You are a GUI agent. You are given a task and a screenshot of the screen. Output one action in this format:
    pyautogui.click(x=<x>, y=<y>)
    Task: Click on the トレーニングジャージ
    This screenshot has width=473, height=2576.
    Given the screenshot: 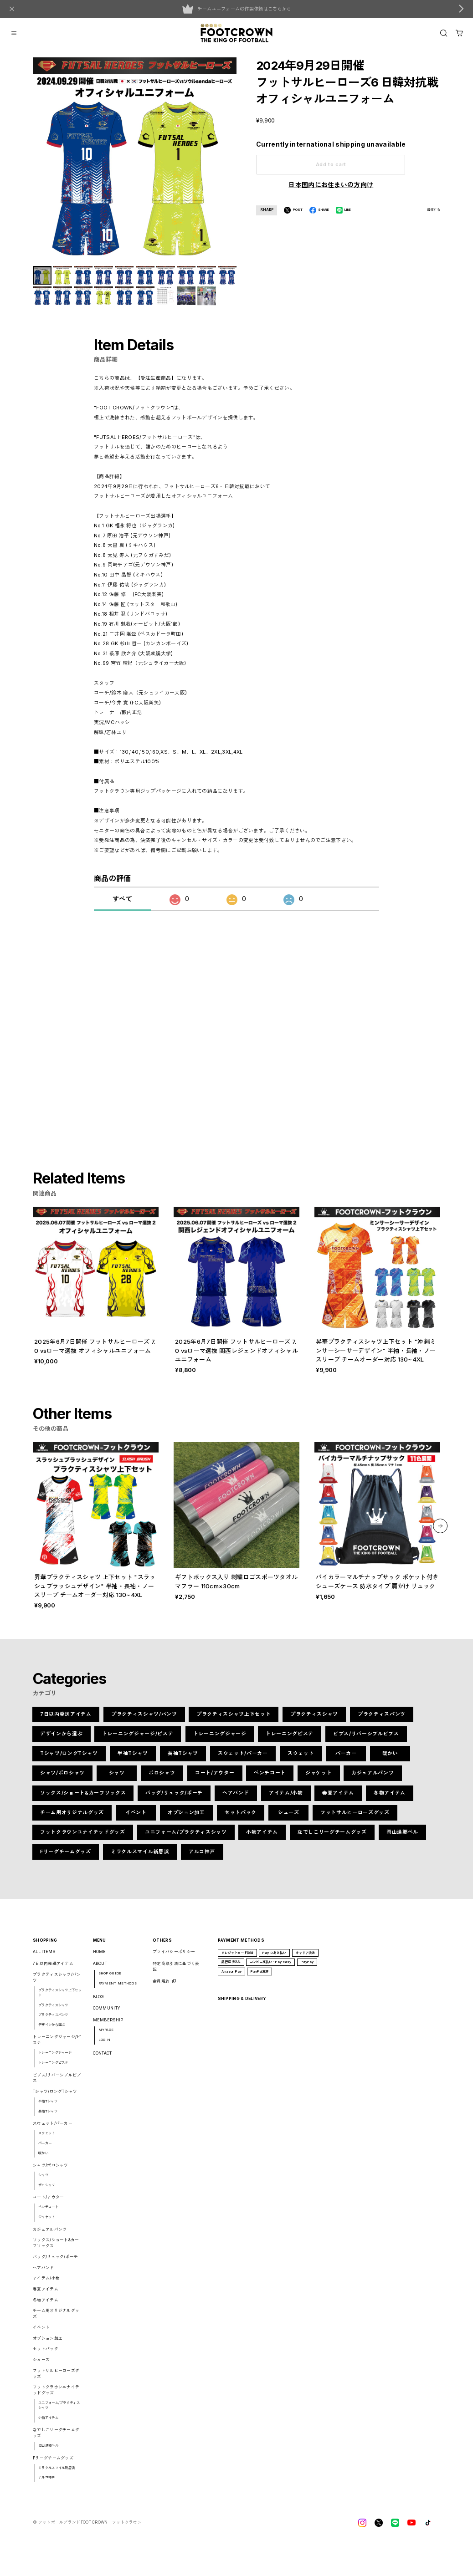 What is the action you would take?
    pyautogui.click(x=219, y=1739)
    